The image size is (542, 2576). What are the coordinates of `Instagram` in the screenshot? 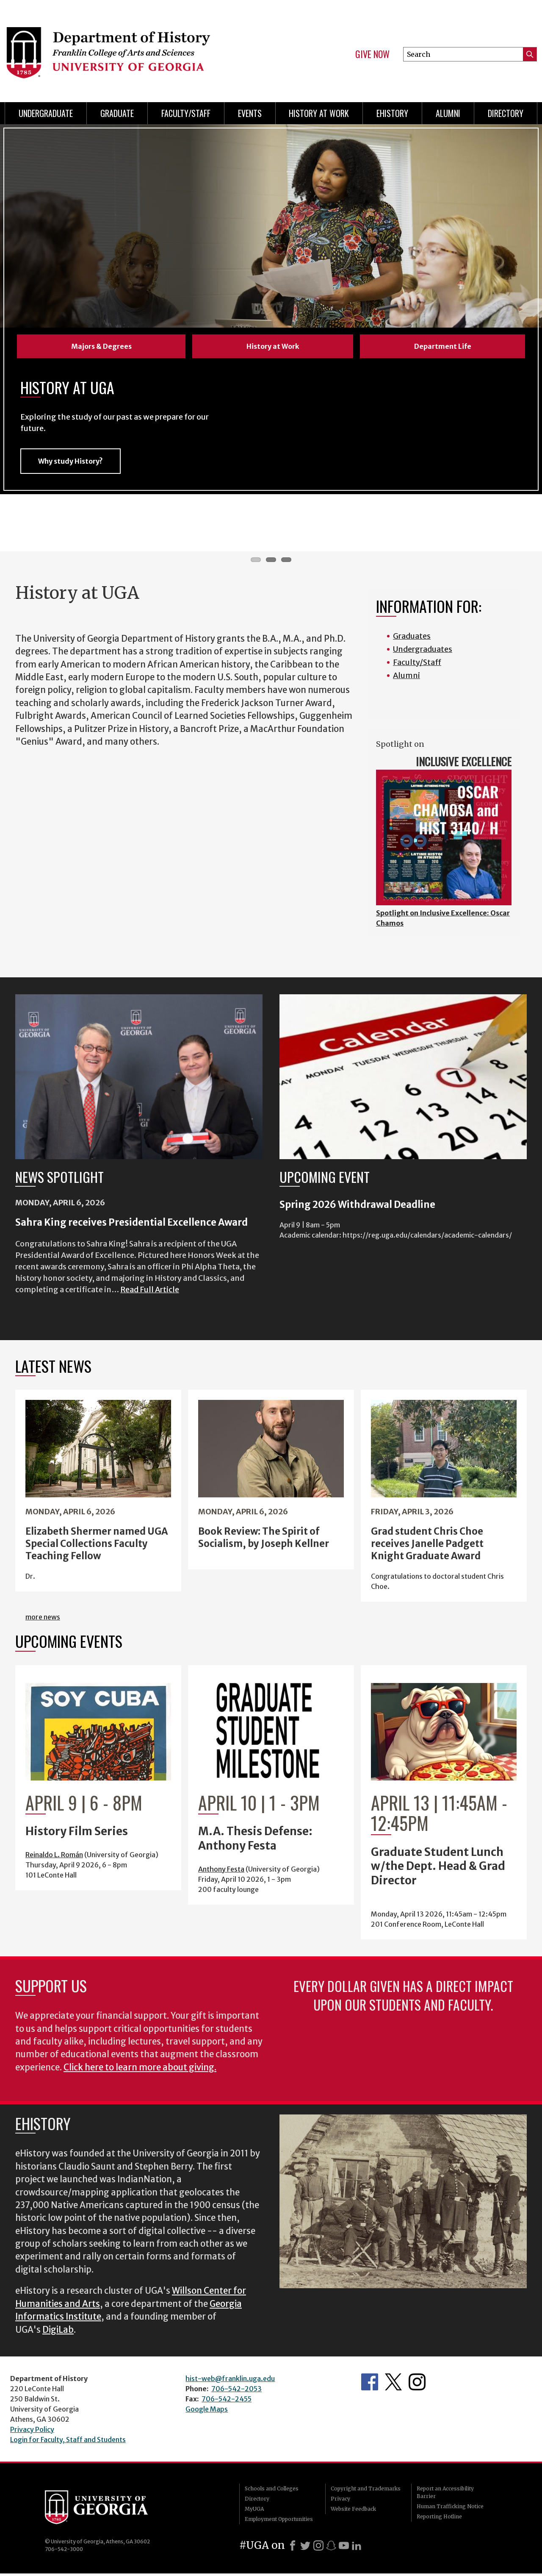 It's located at (417, 2384).